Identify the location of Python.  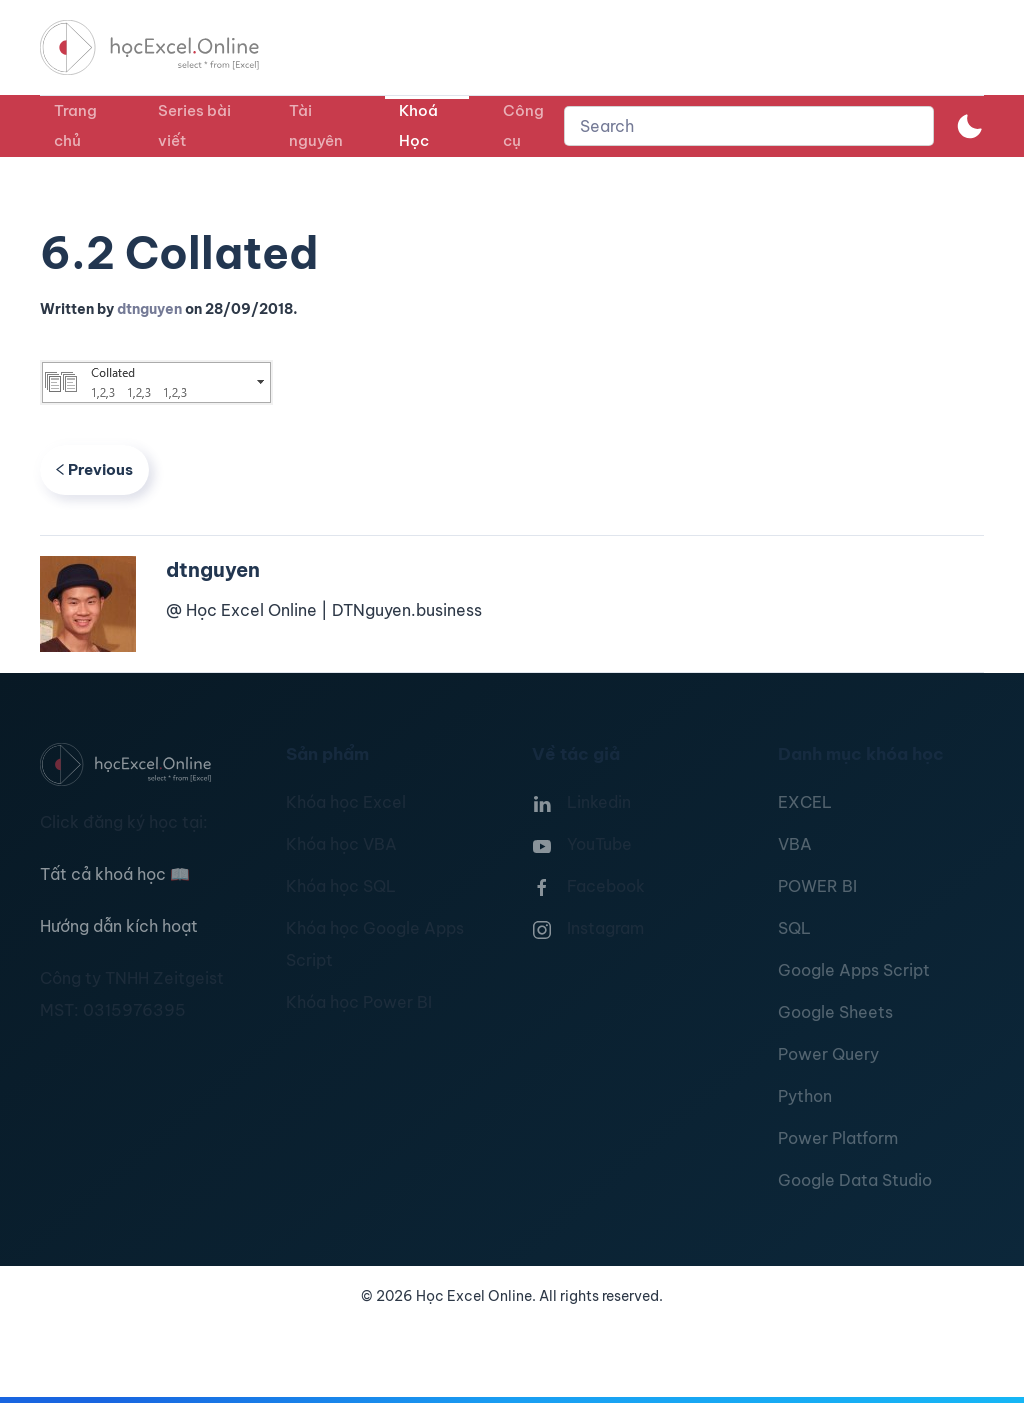
(805, 1096).